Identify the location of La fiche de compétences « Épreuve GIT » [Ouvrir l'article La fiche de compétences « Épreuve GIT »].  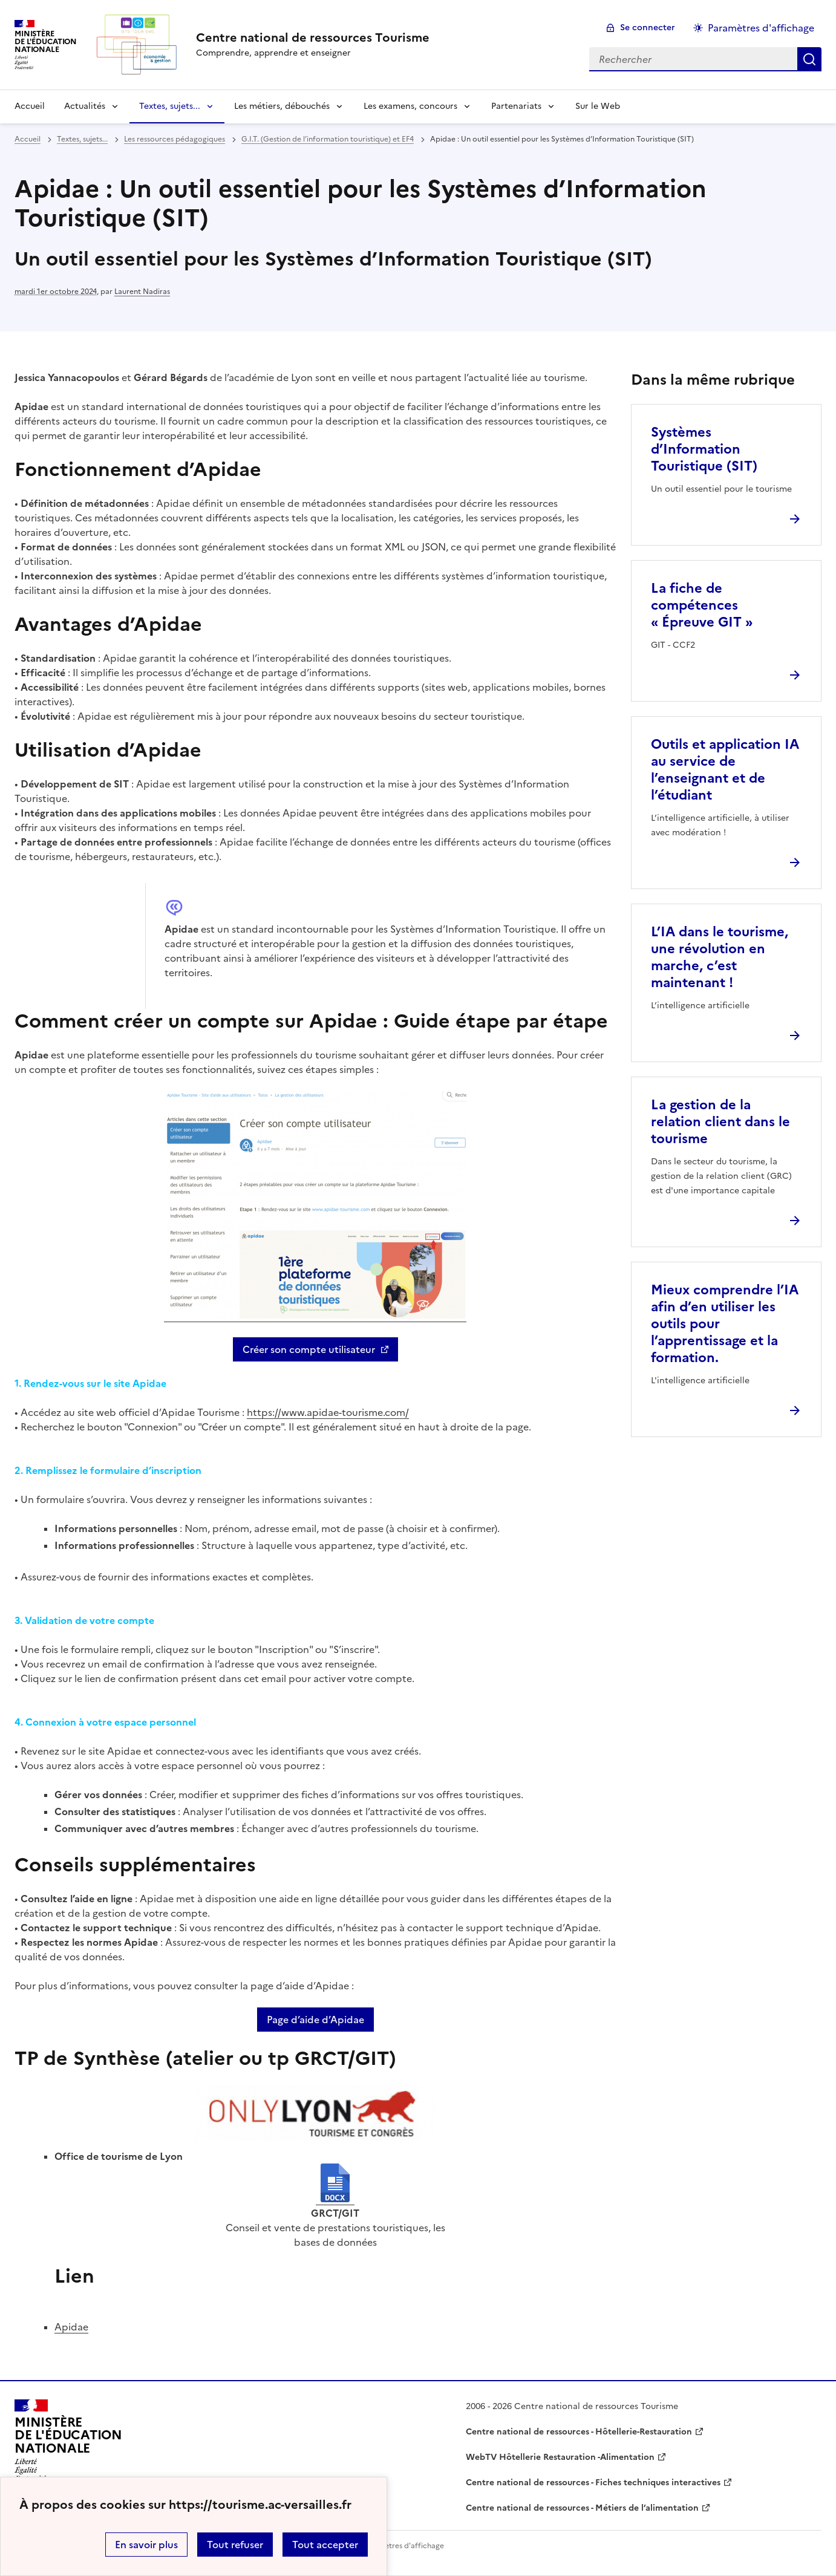
(702, 605).